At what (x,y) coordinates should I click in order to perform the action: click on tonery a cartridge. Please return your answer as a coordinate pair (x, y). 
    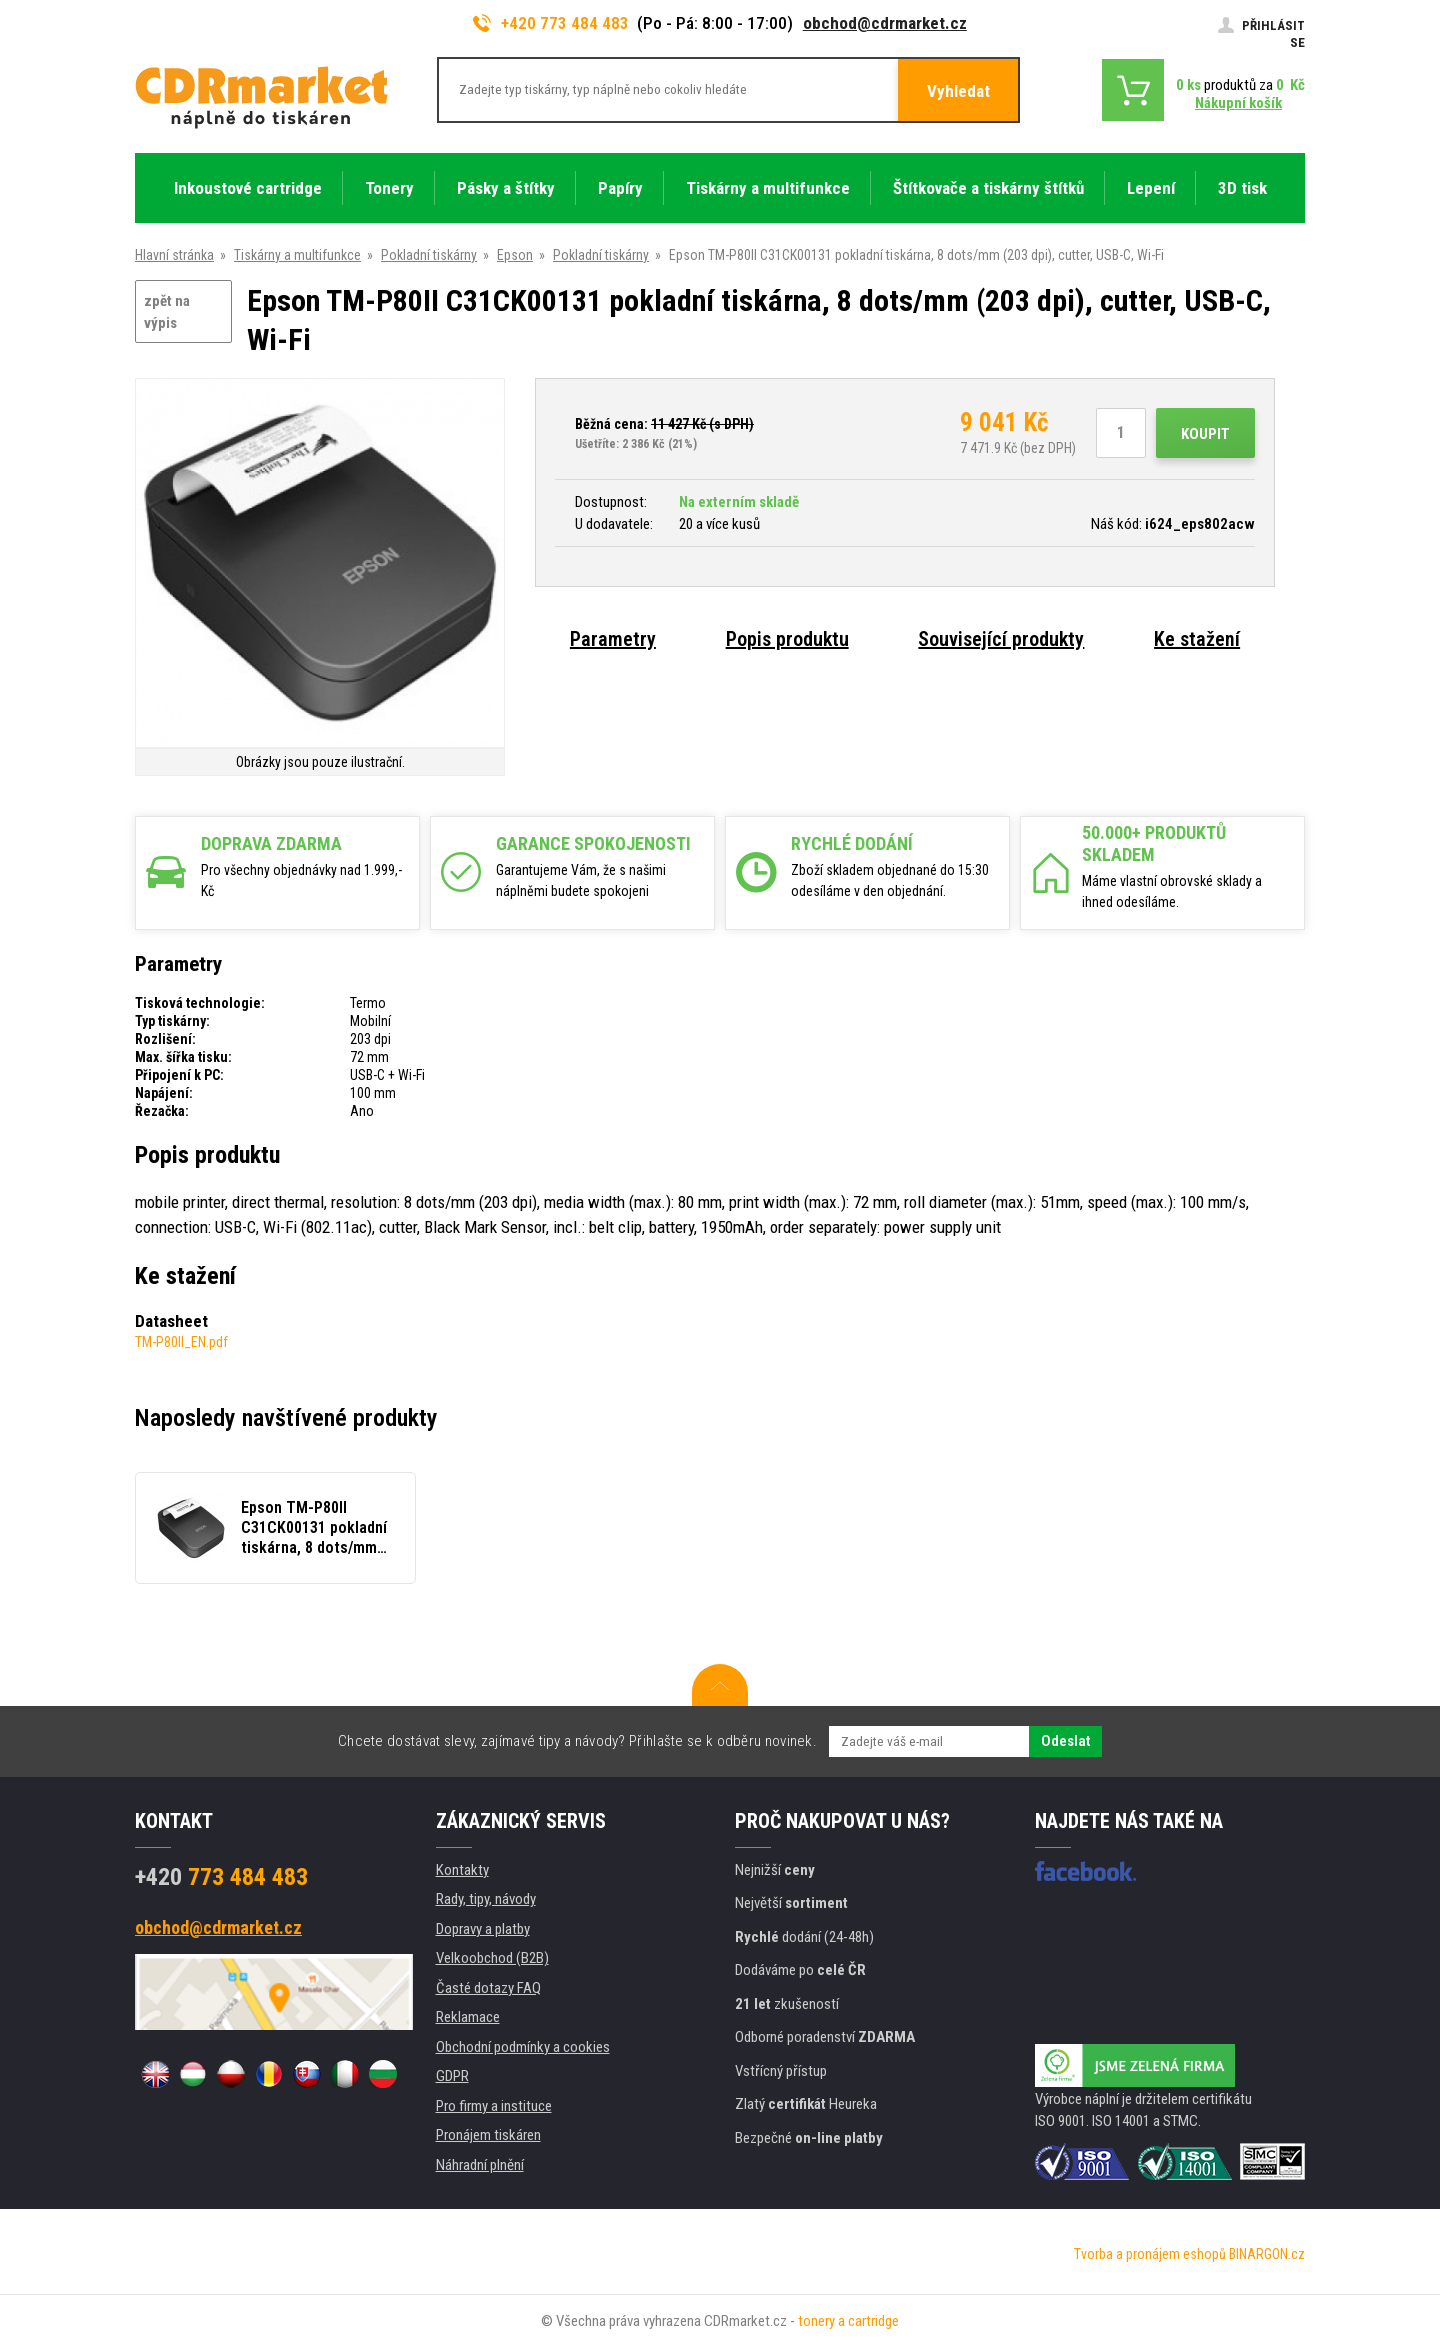
    Looking at the image, I should click on (848, 2321).